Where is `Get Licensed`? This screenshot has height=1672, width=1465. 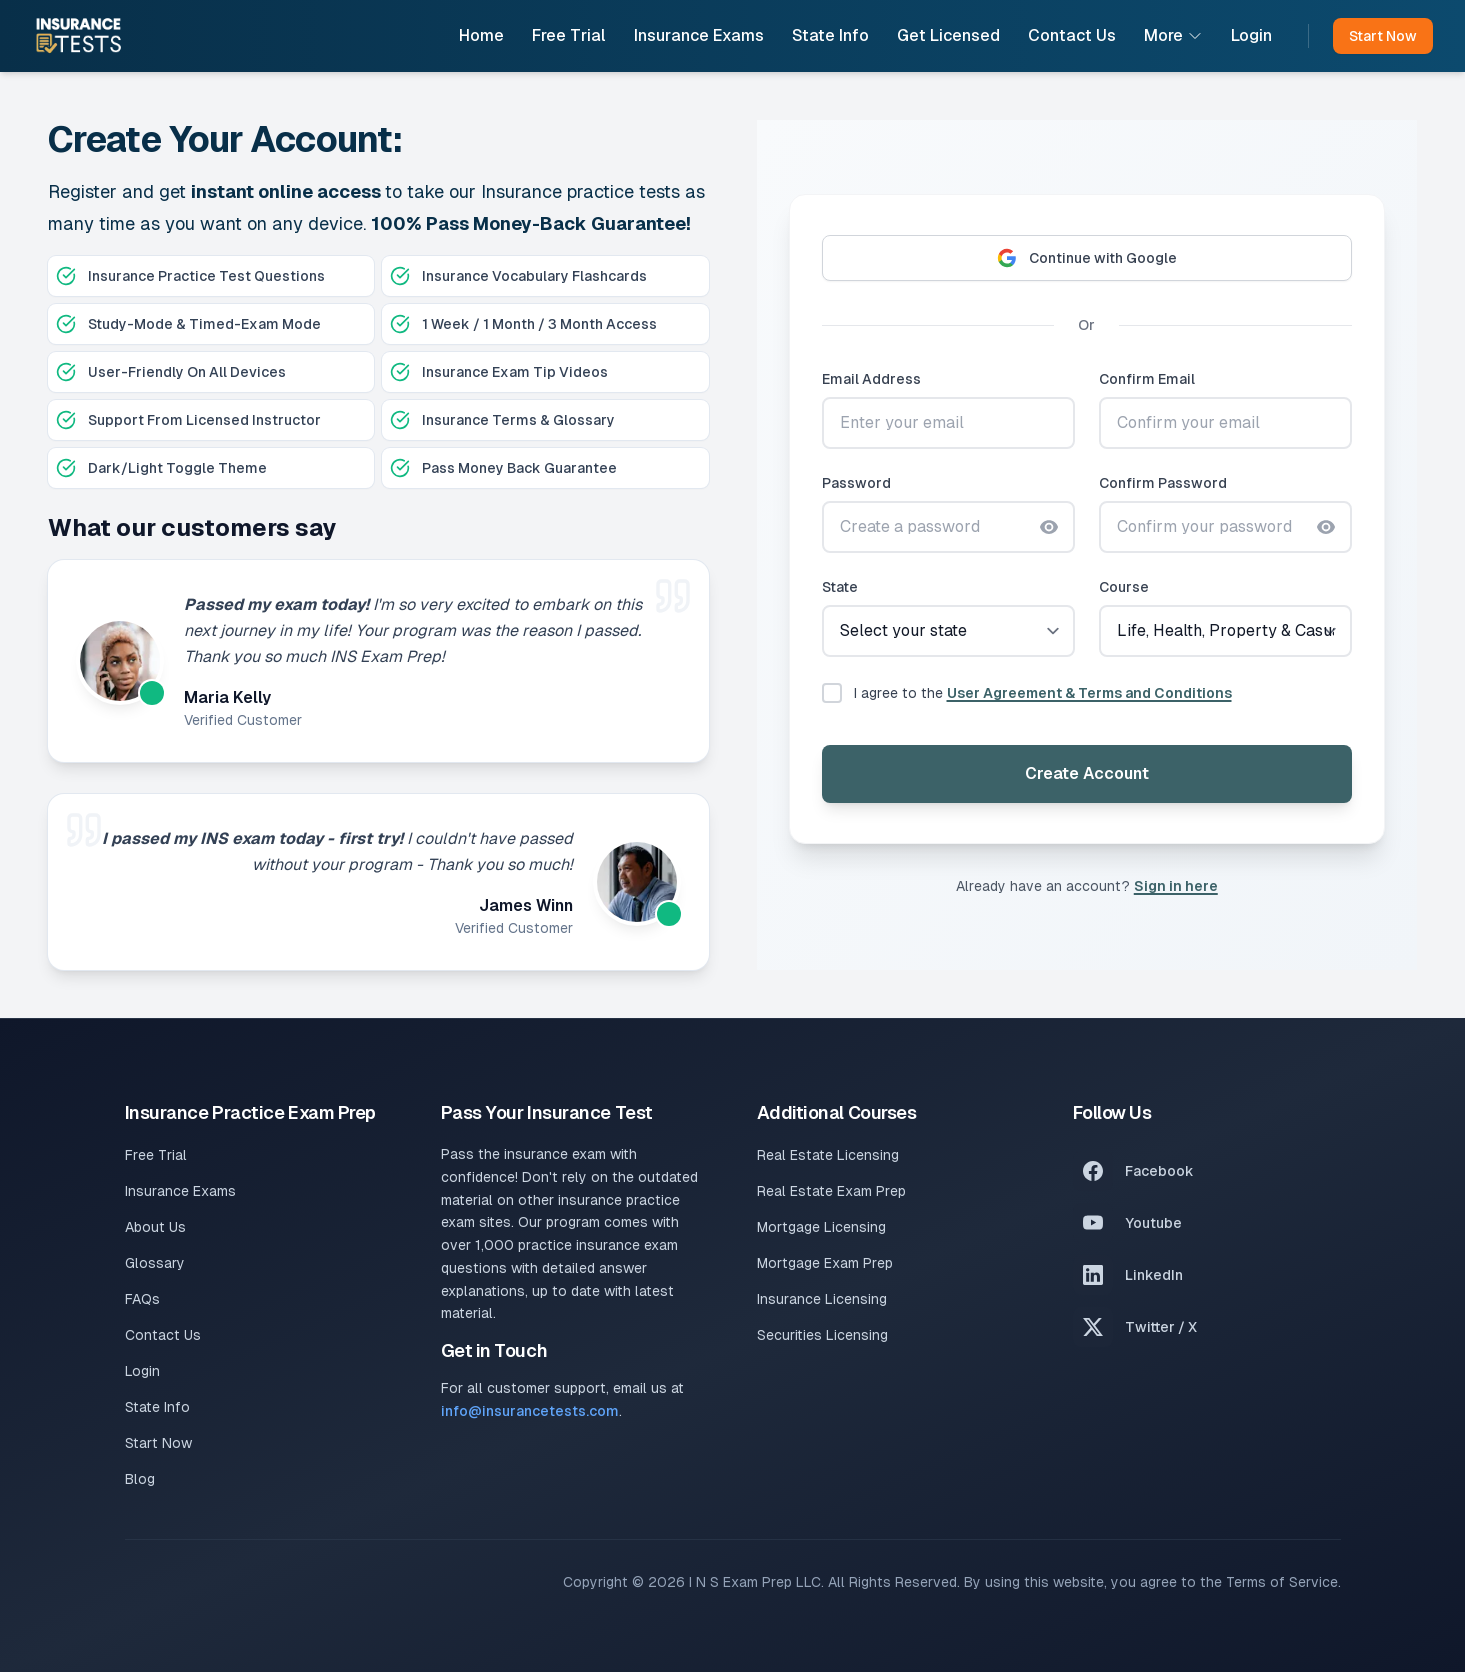
Get Licensed is located at coordinates (948, 35).